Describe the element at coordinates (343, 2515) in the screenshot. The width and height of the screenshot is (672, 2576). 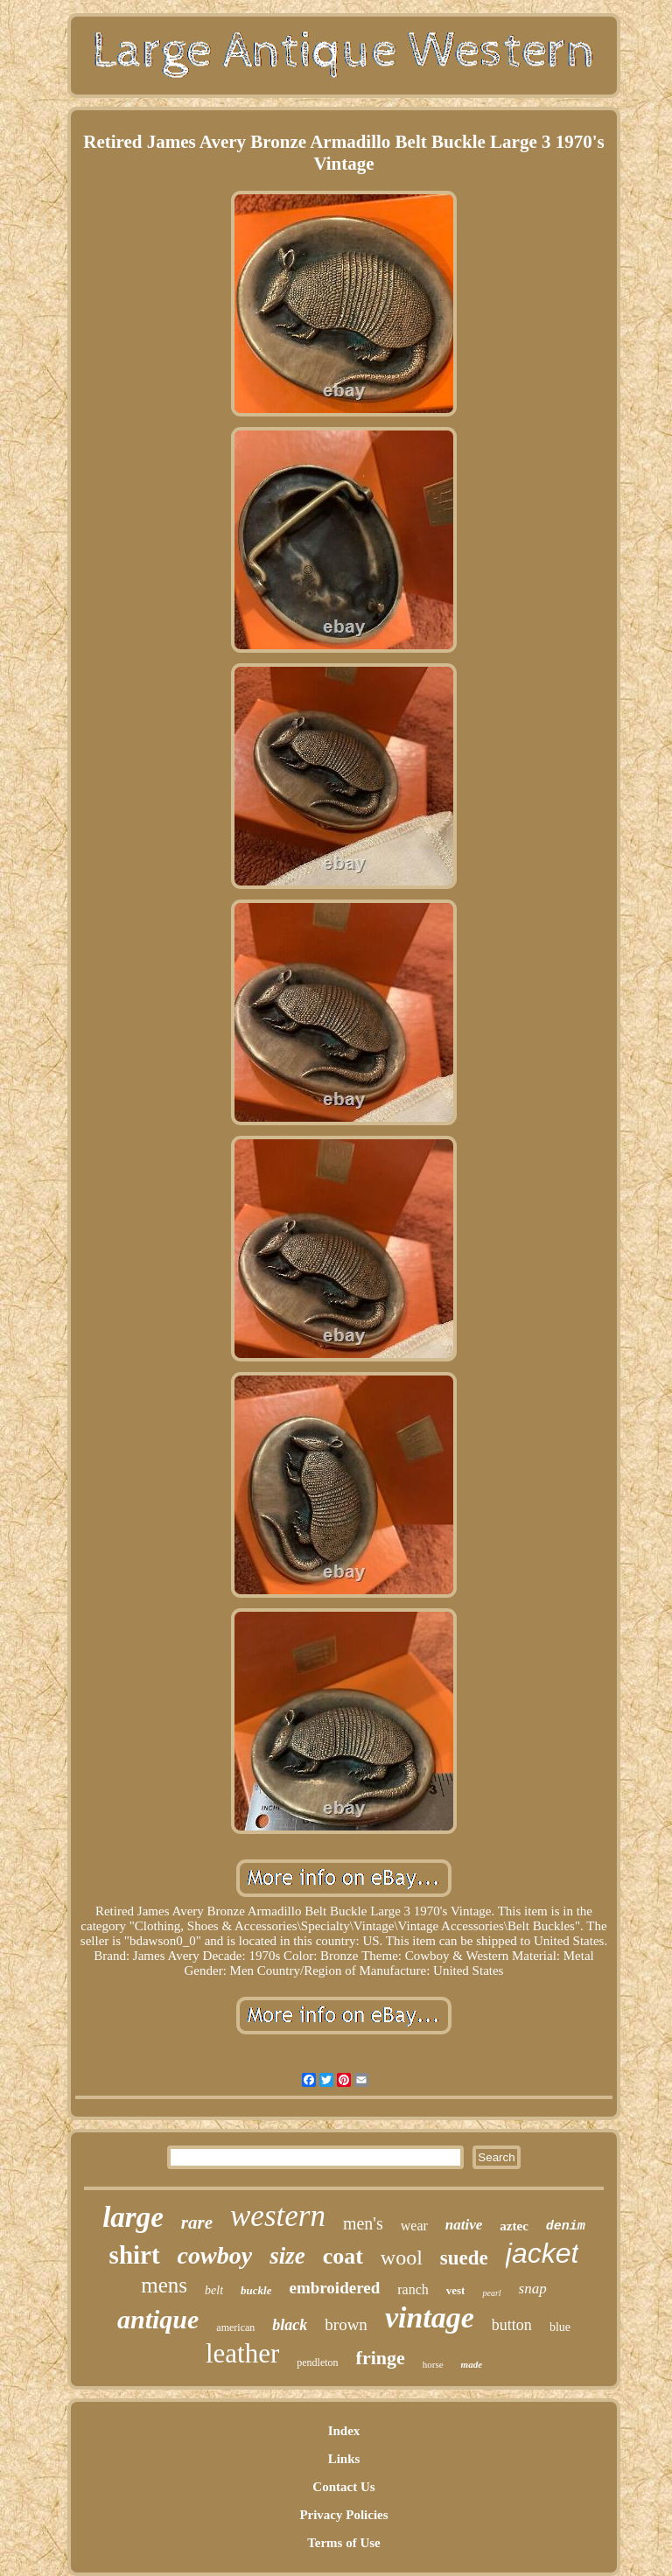
I see `Privacy Policies` at that location.